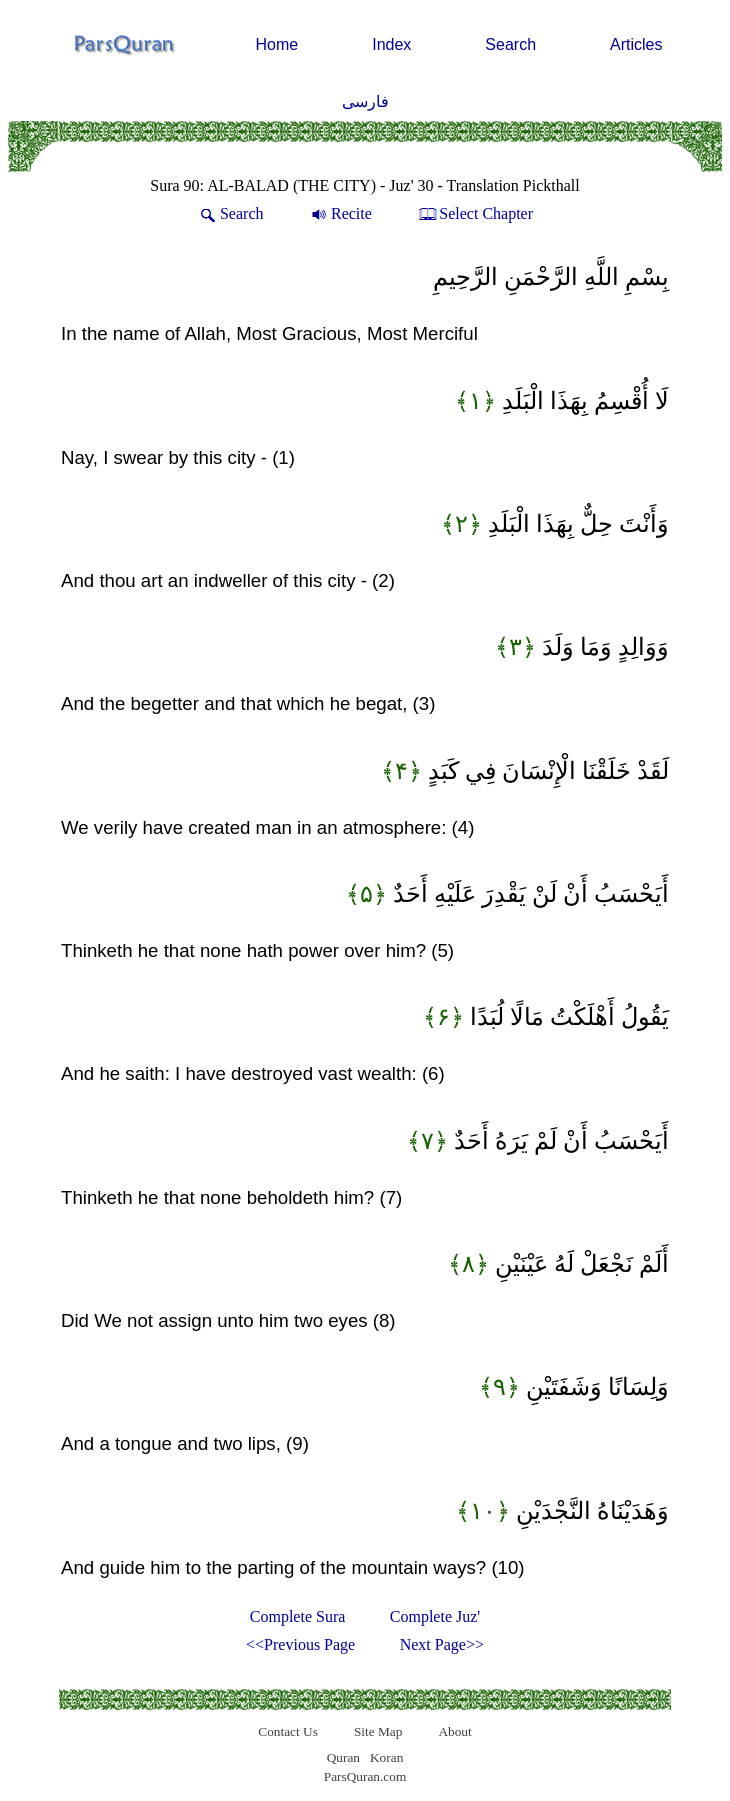  Describe the element at coordinates (298, 1616) in the screenshot. I see `Complete Sura` at that location.